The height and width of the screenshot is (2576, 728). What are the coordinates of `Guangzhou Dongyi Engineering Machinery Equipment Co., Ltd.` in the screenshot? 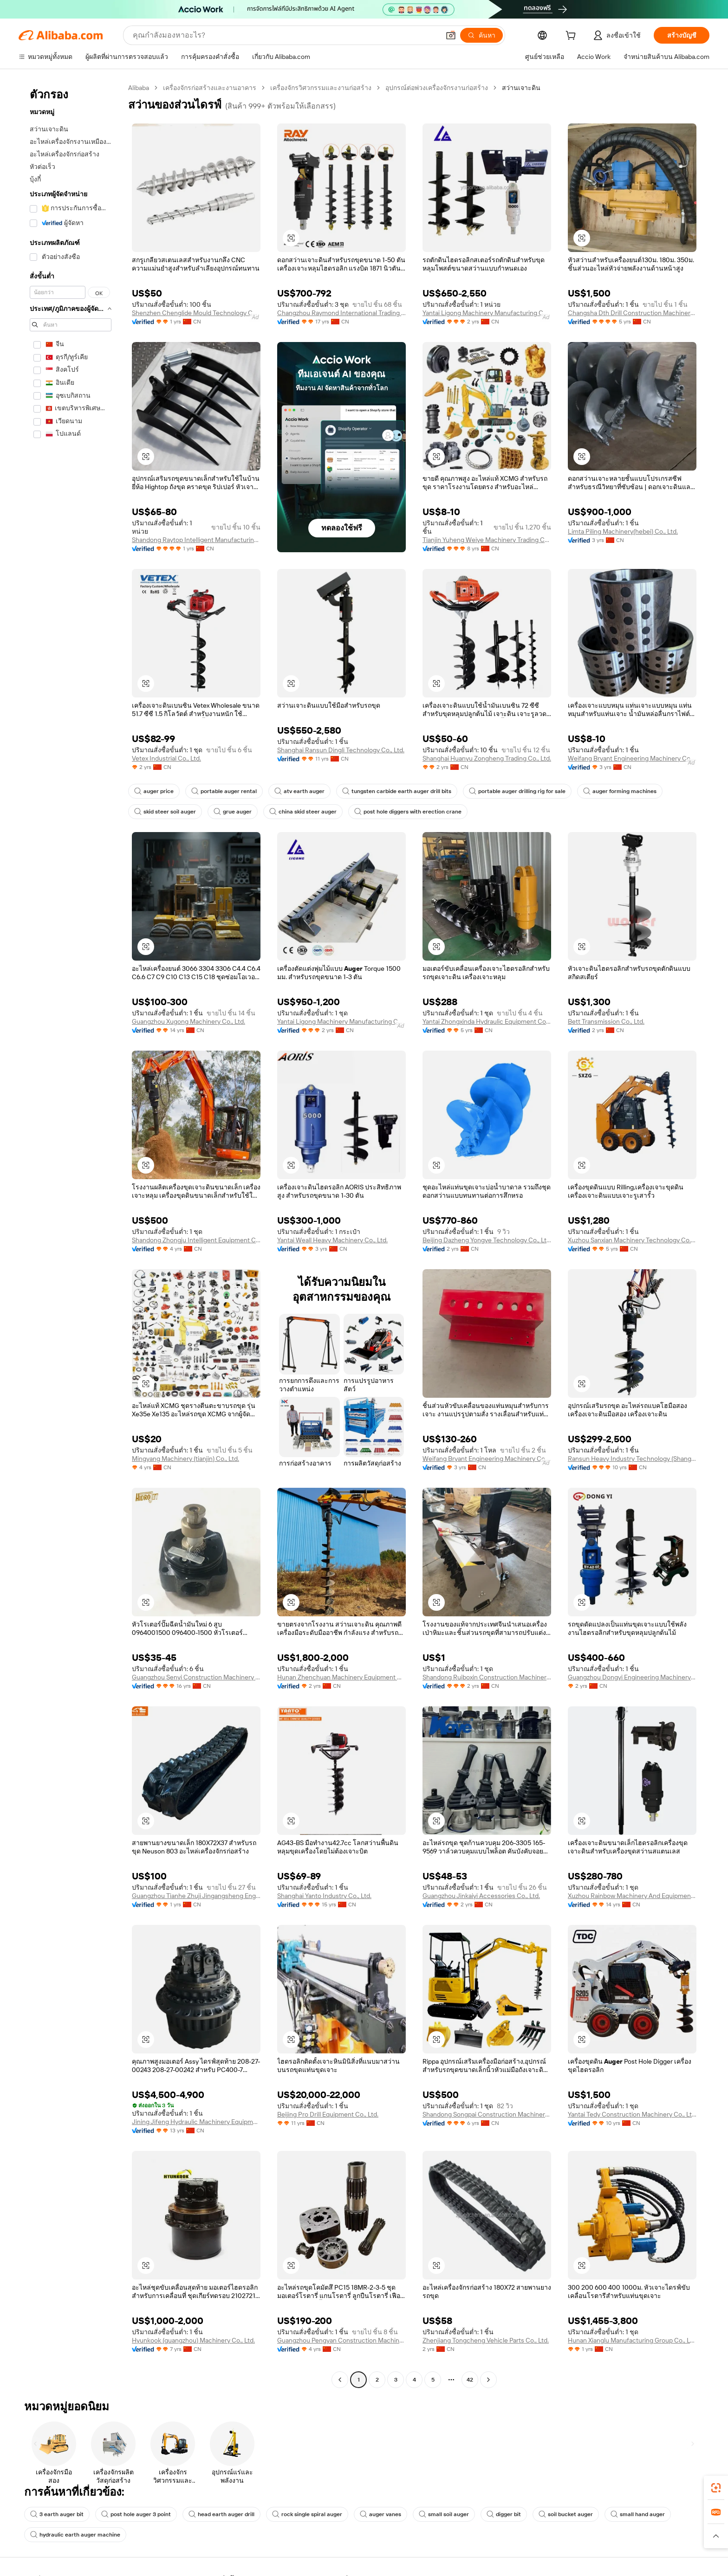 It's located at (632, 1677).